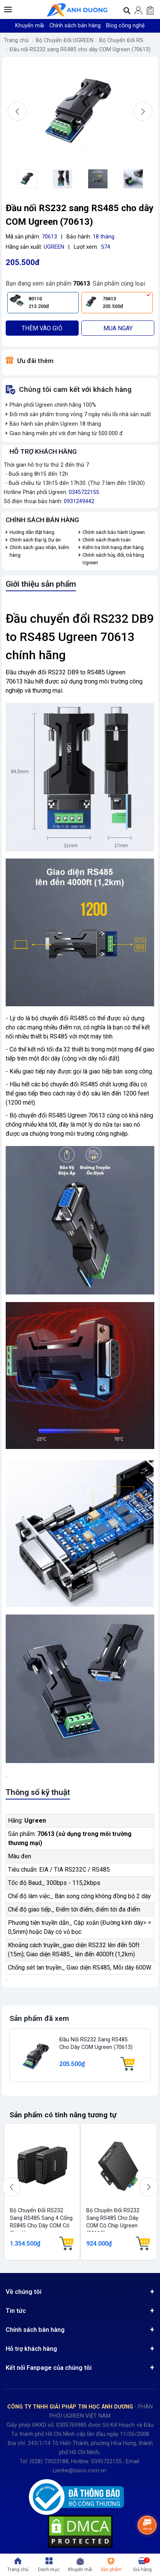 This screenshot has width=160, height=2576. Describe the element at coordinates (42, 330) in the screenshot. I see `Thêm vào giỏ hàng` at that location.